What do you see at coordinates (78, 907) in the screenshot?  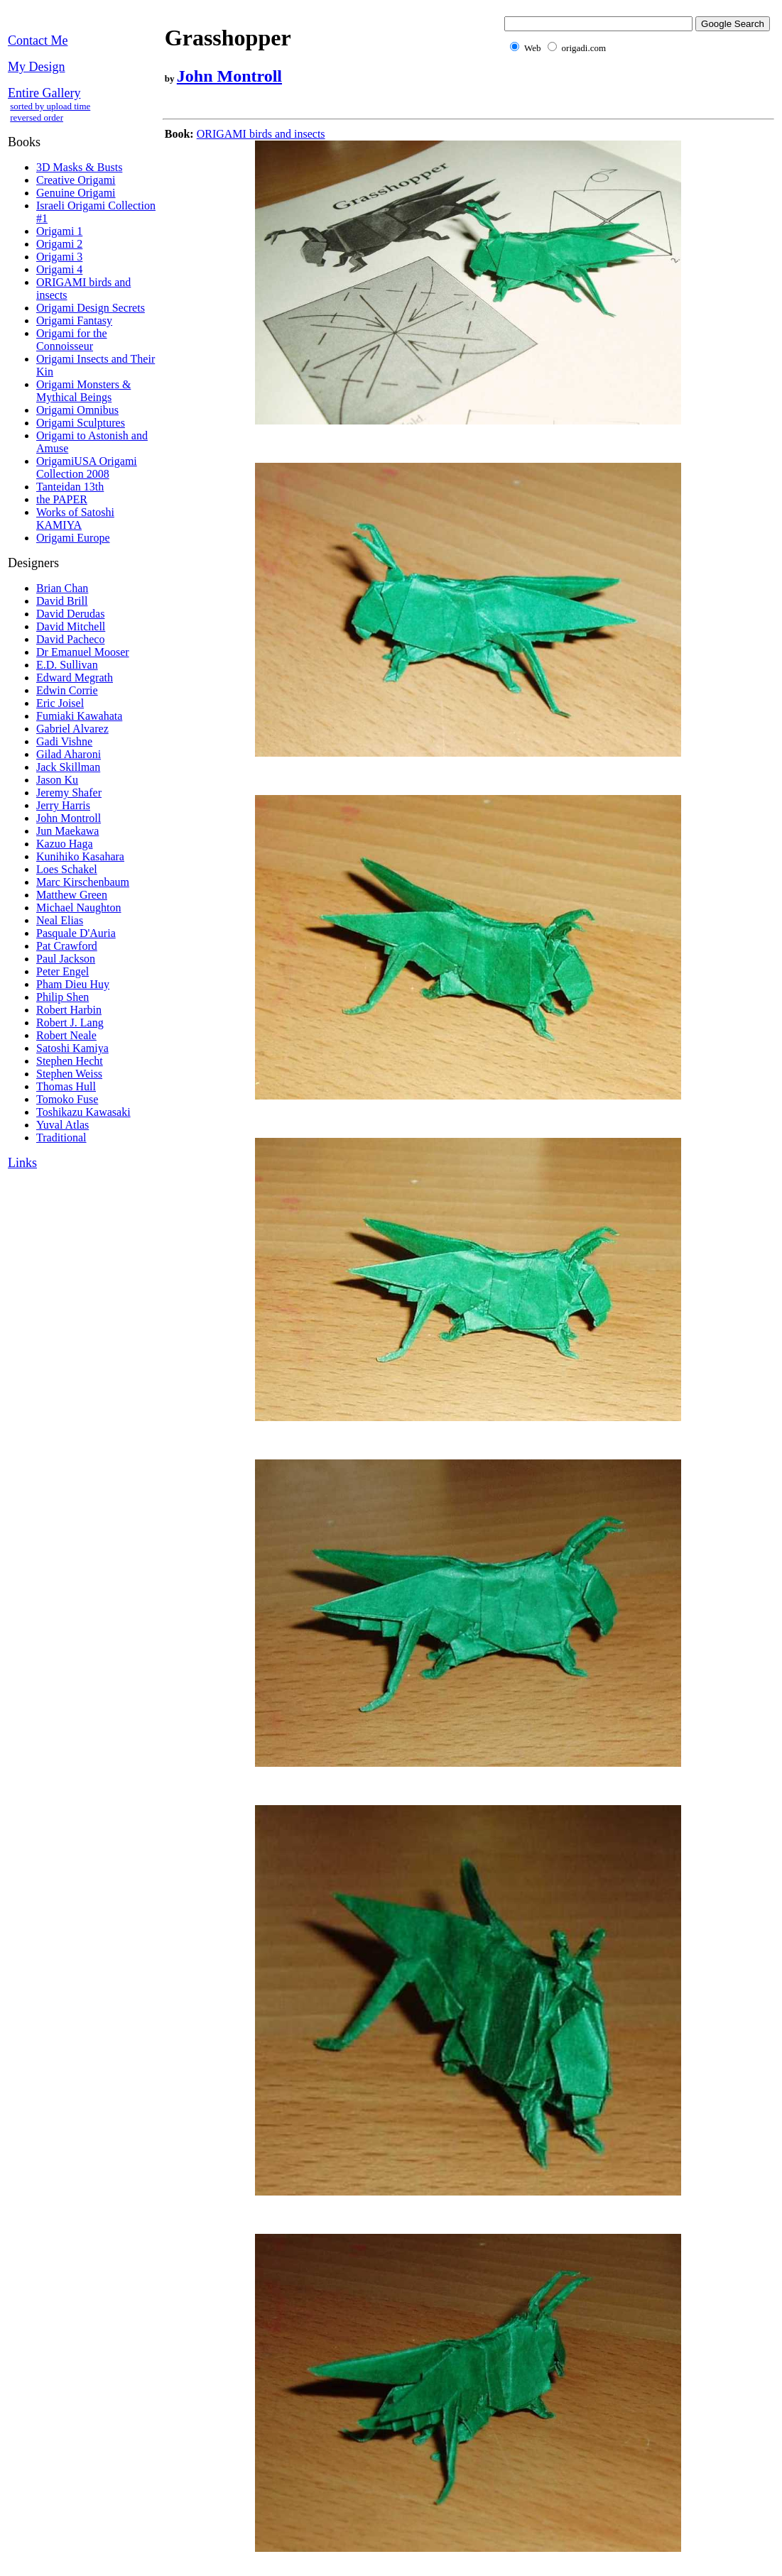 I see `Michael Naughton` at bounding box center [78, 907].